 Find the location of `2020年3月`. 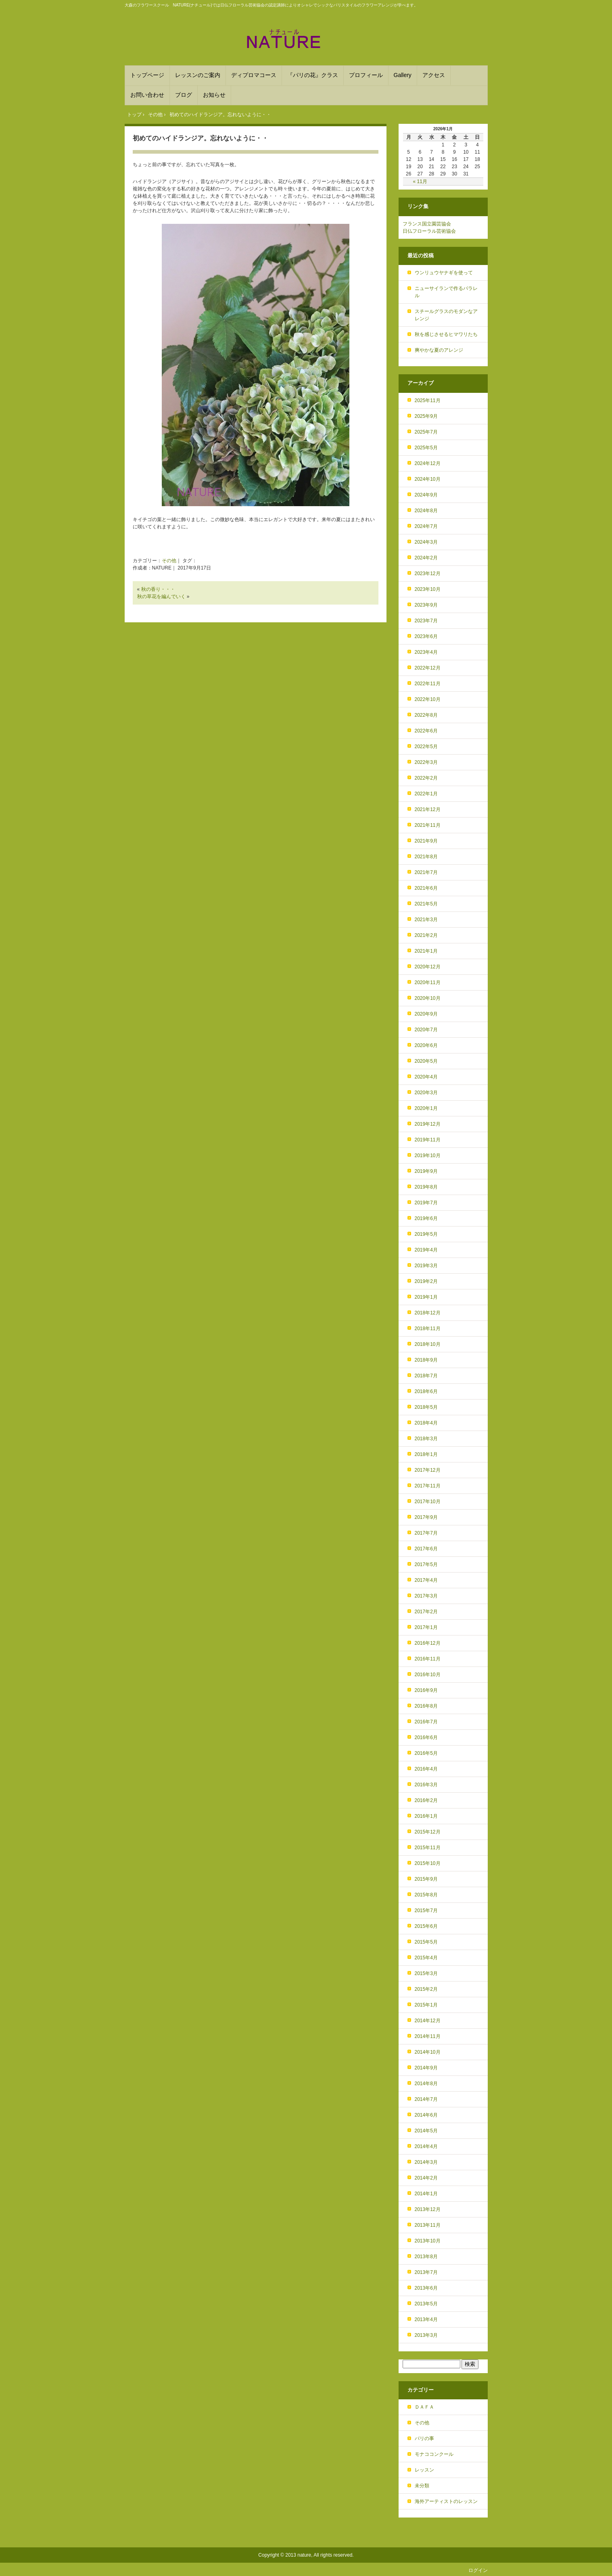

2020年3月 is located at coordinates (426, 1092).